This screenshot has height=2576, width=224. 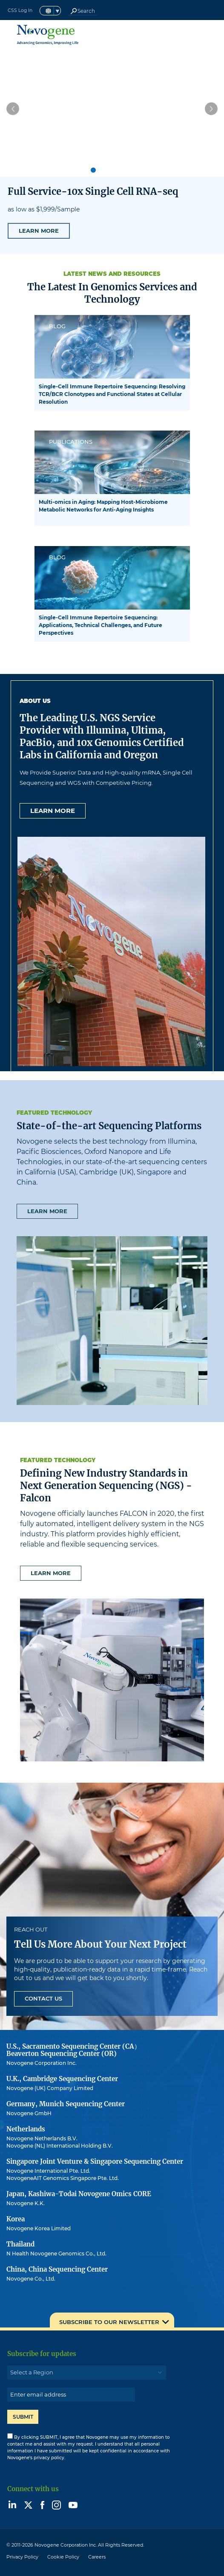 What do you see at coordinates (212, 35) in the screenshot?
I see `[Toggle navigation]` at bounding box center [212, 35].